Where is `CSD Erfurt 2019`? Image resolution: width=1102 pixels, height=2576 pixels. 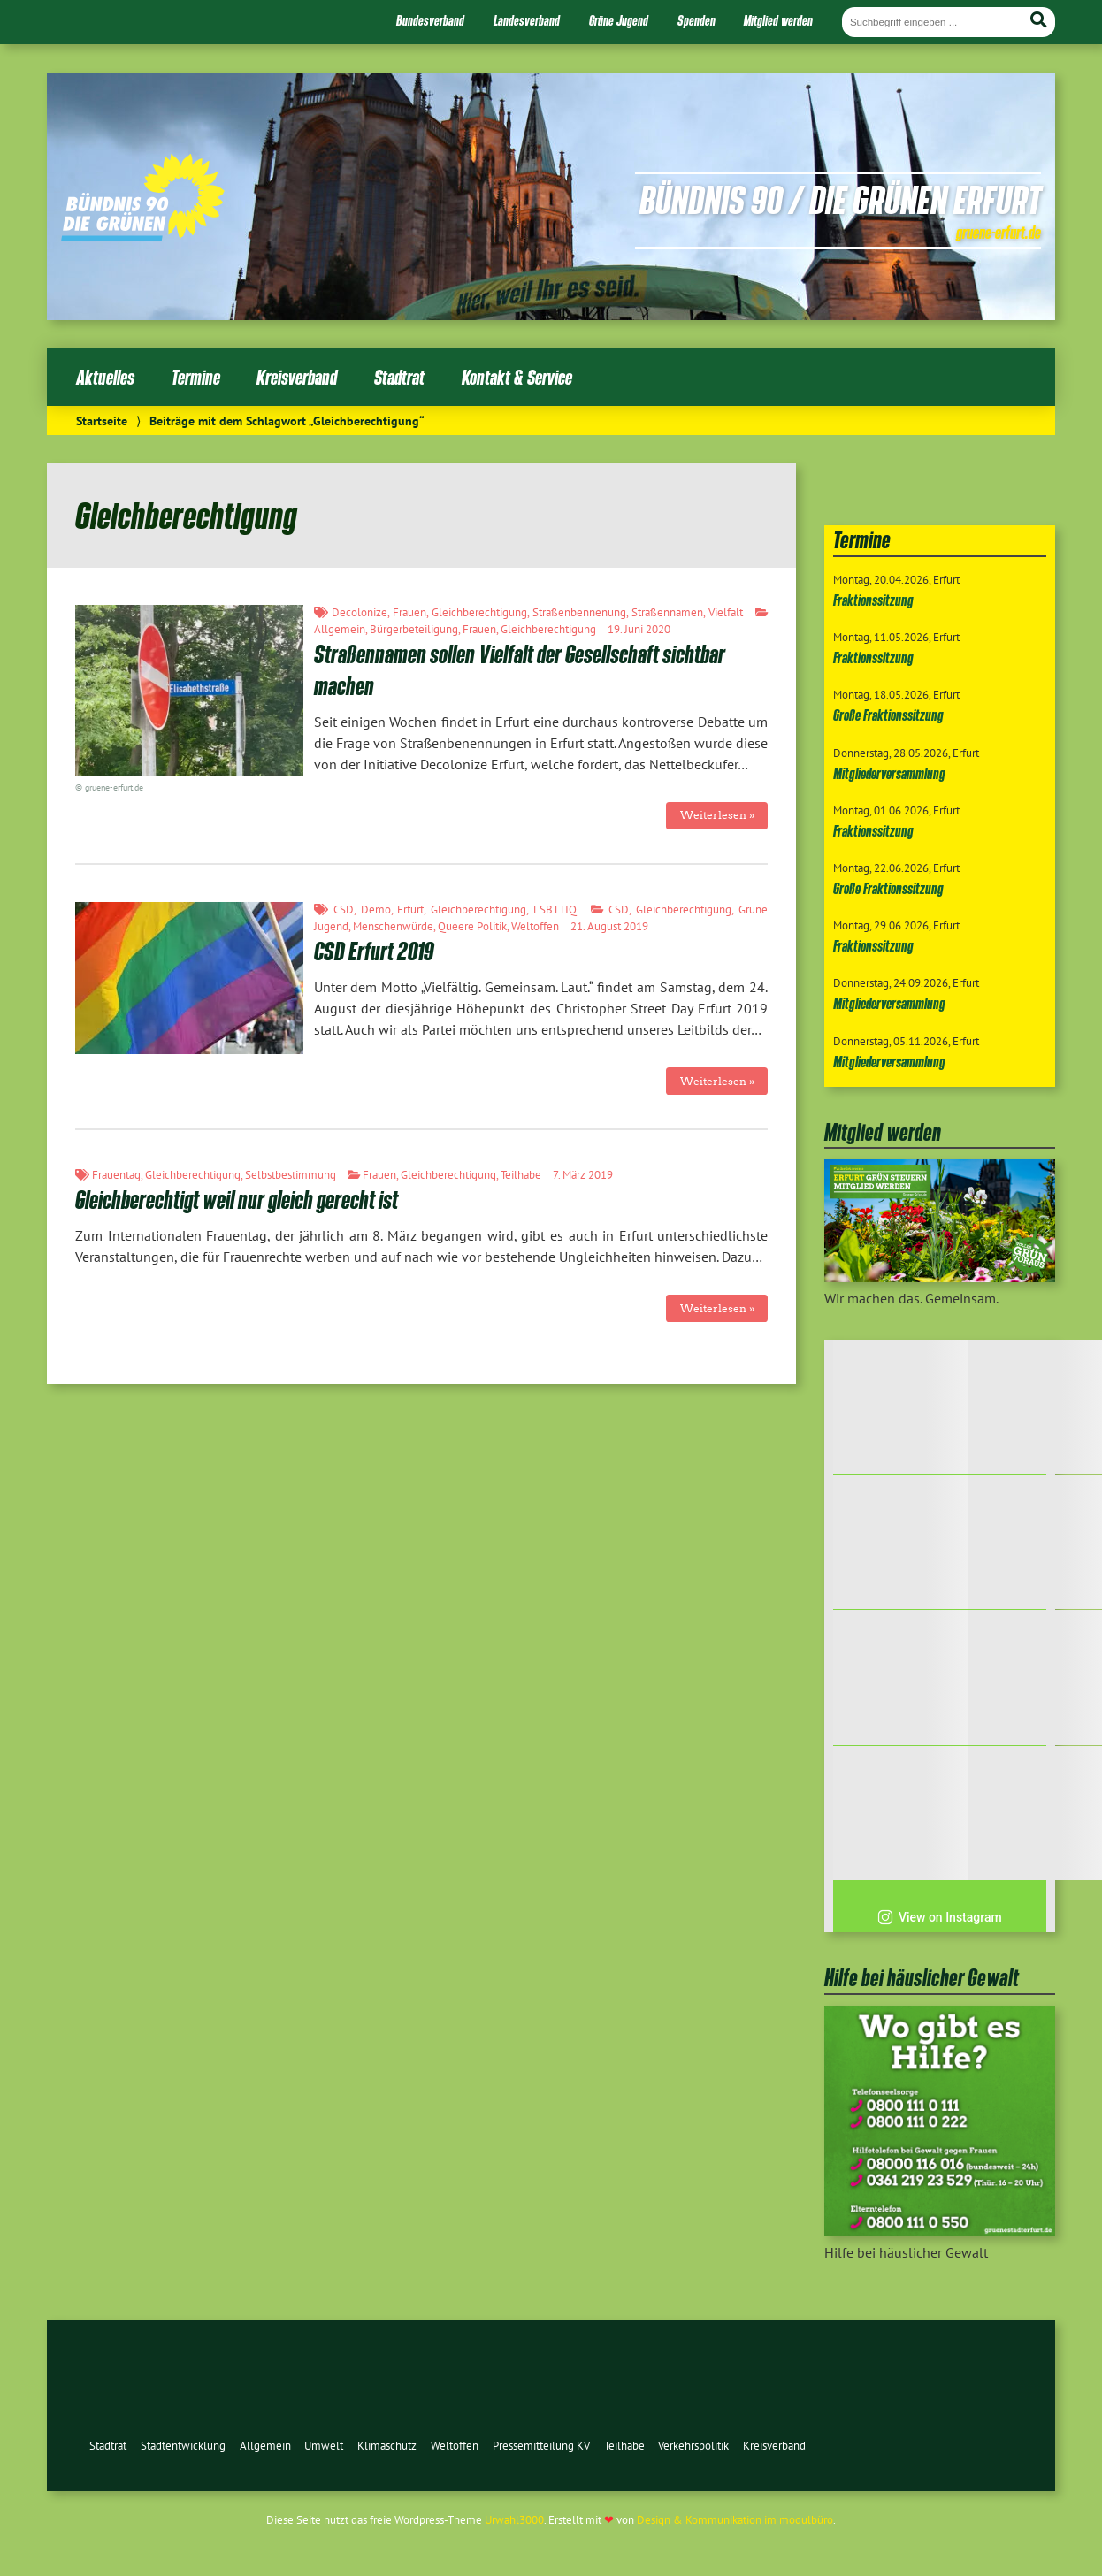
CSD Erfurt 2019 is located at coordinates (373, 951).